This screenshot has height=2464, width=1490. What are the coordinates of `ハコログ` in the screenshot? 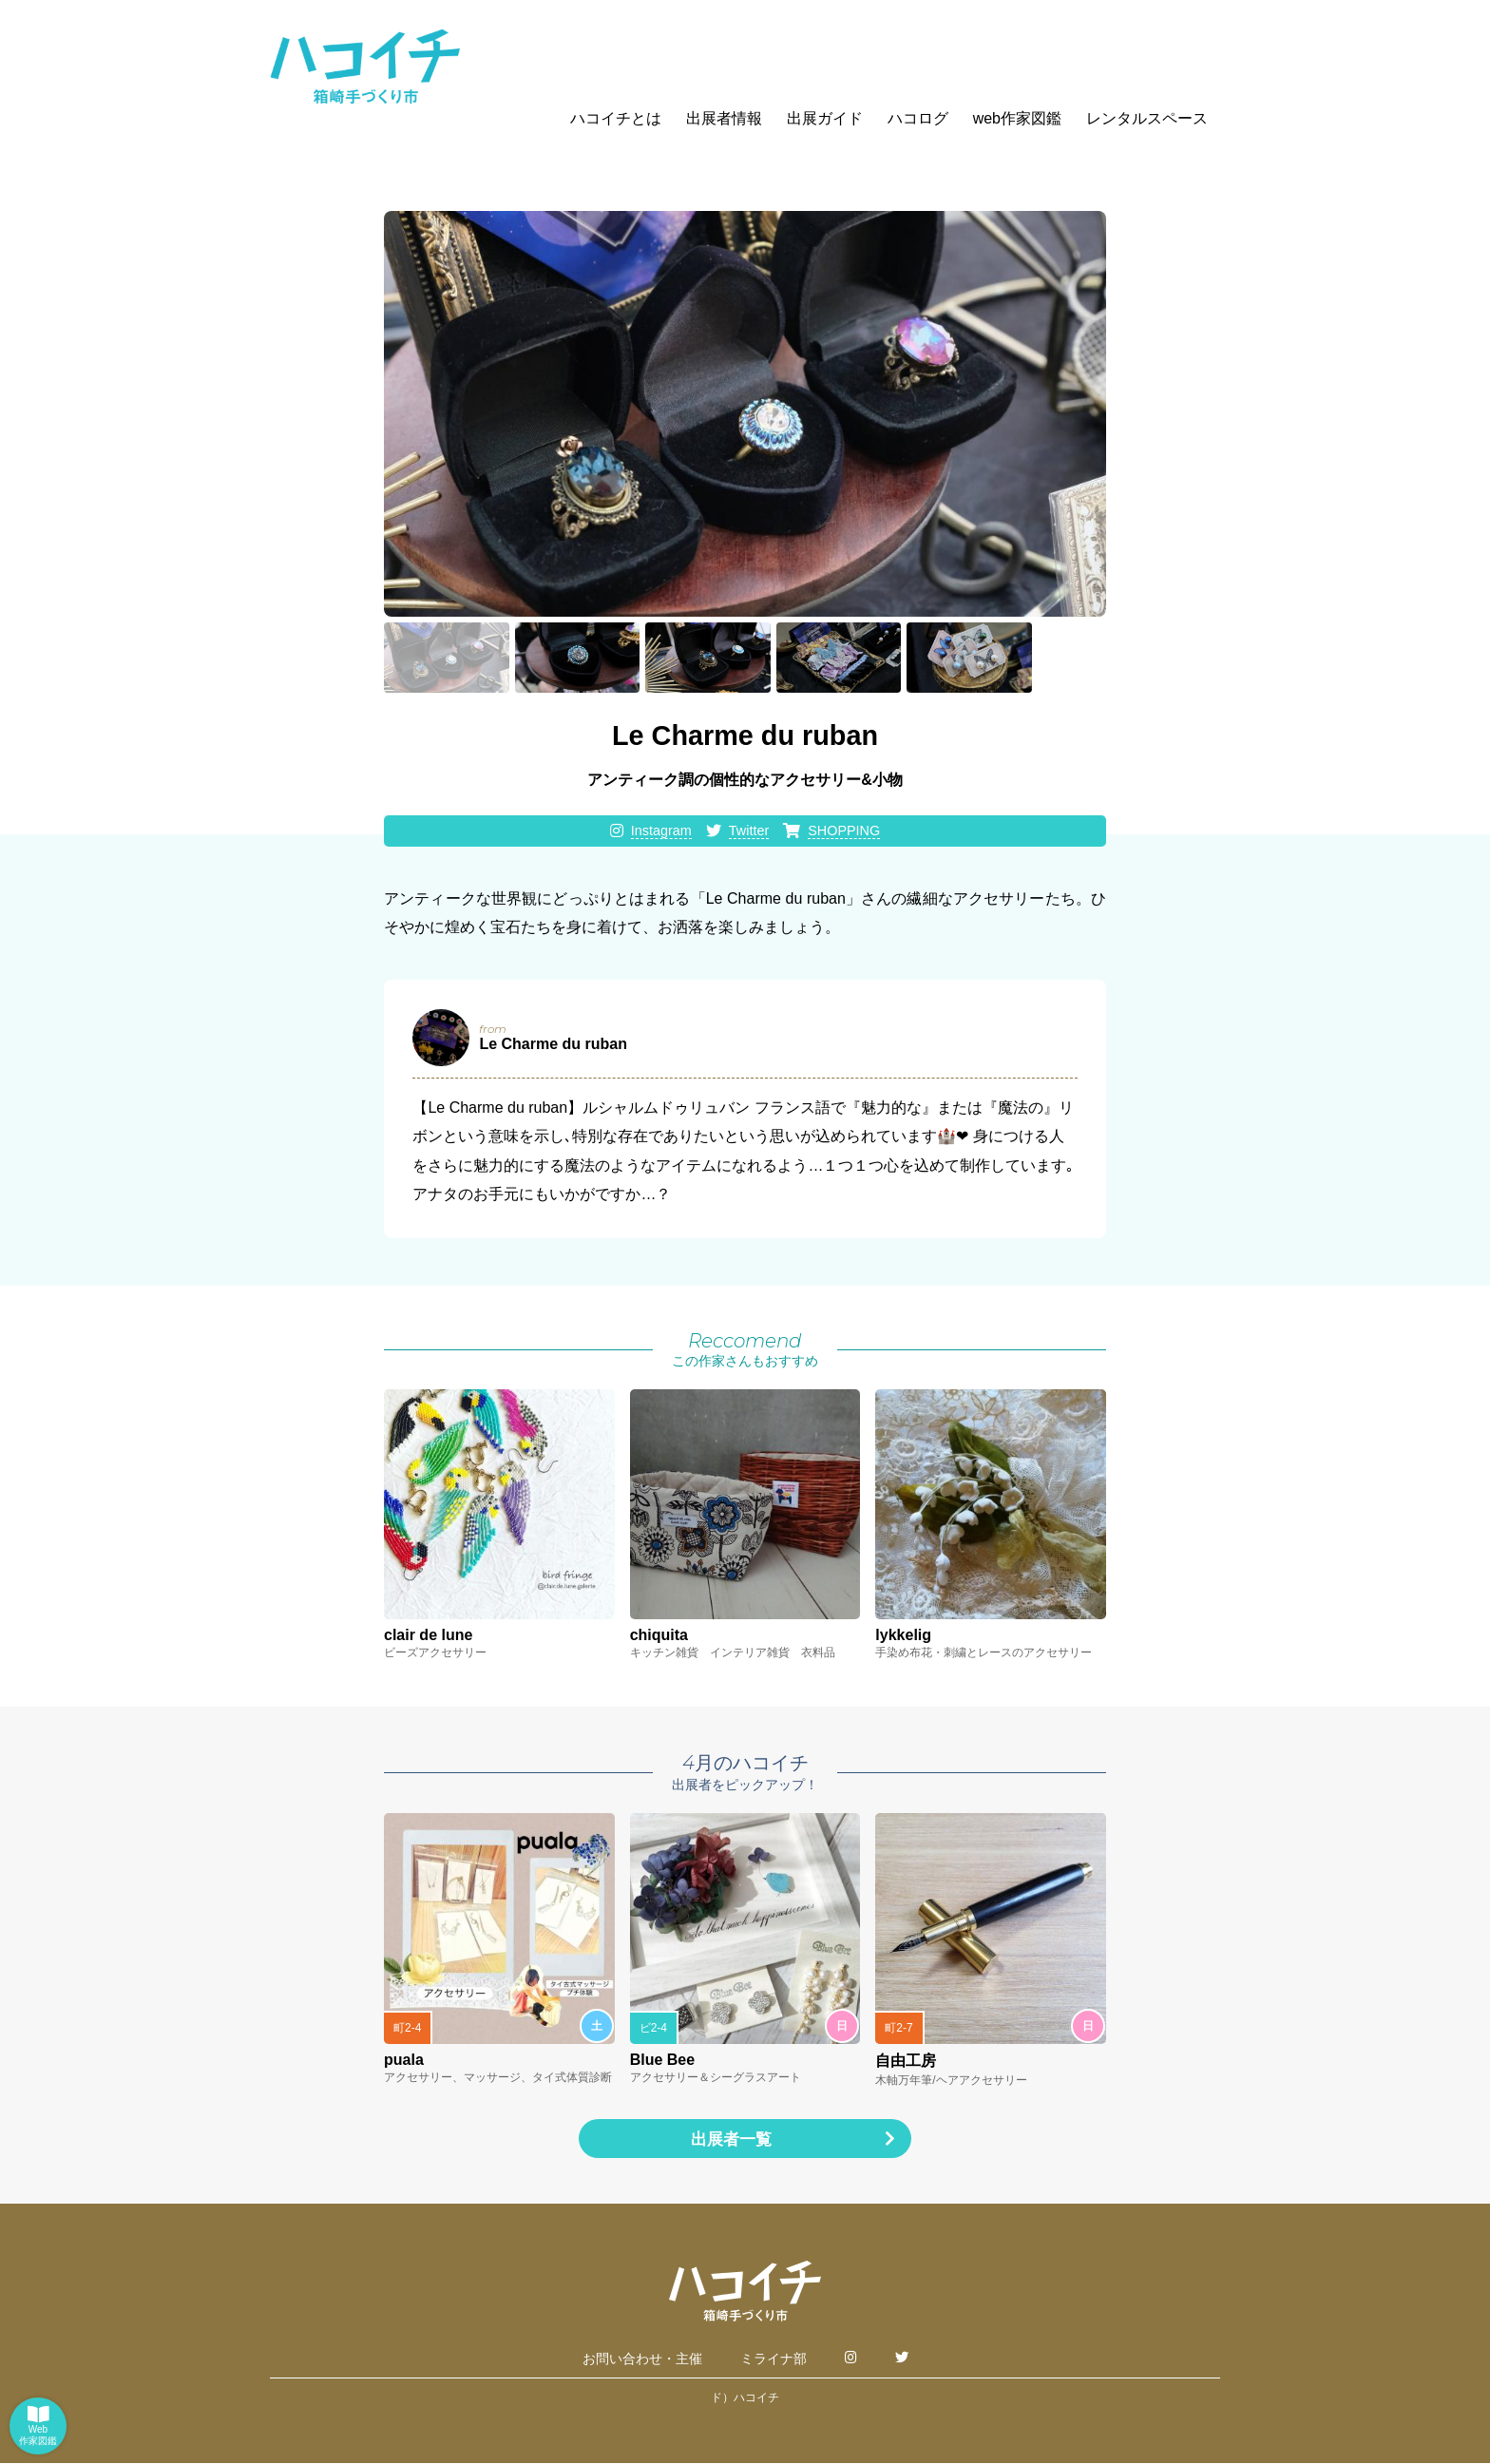 It's located at (918, 118).